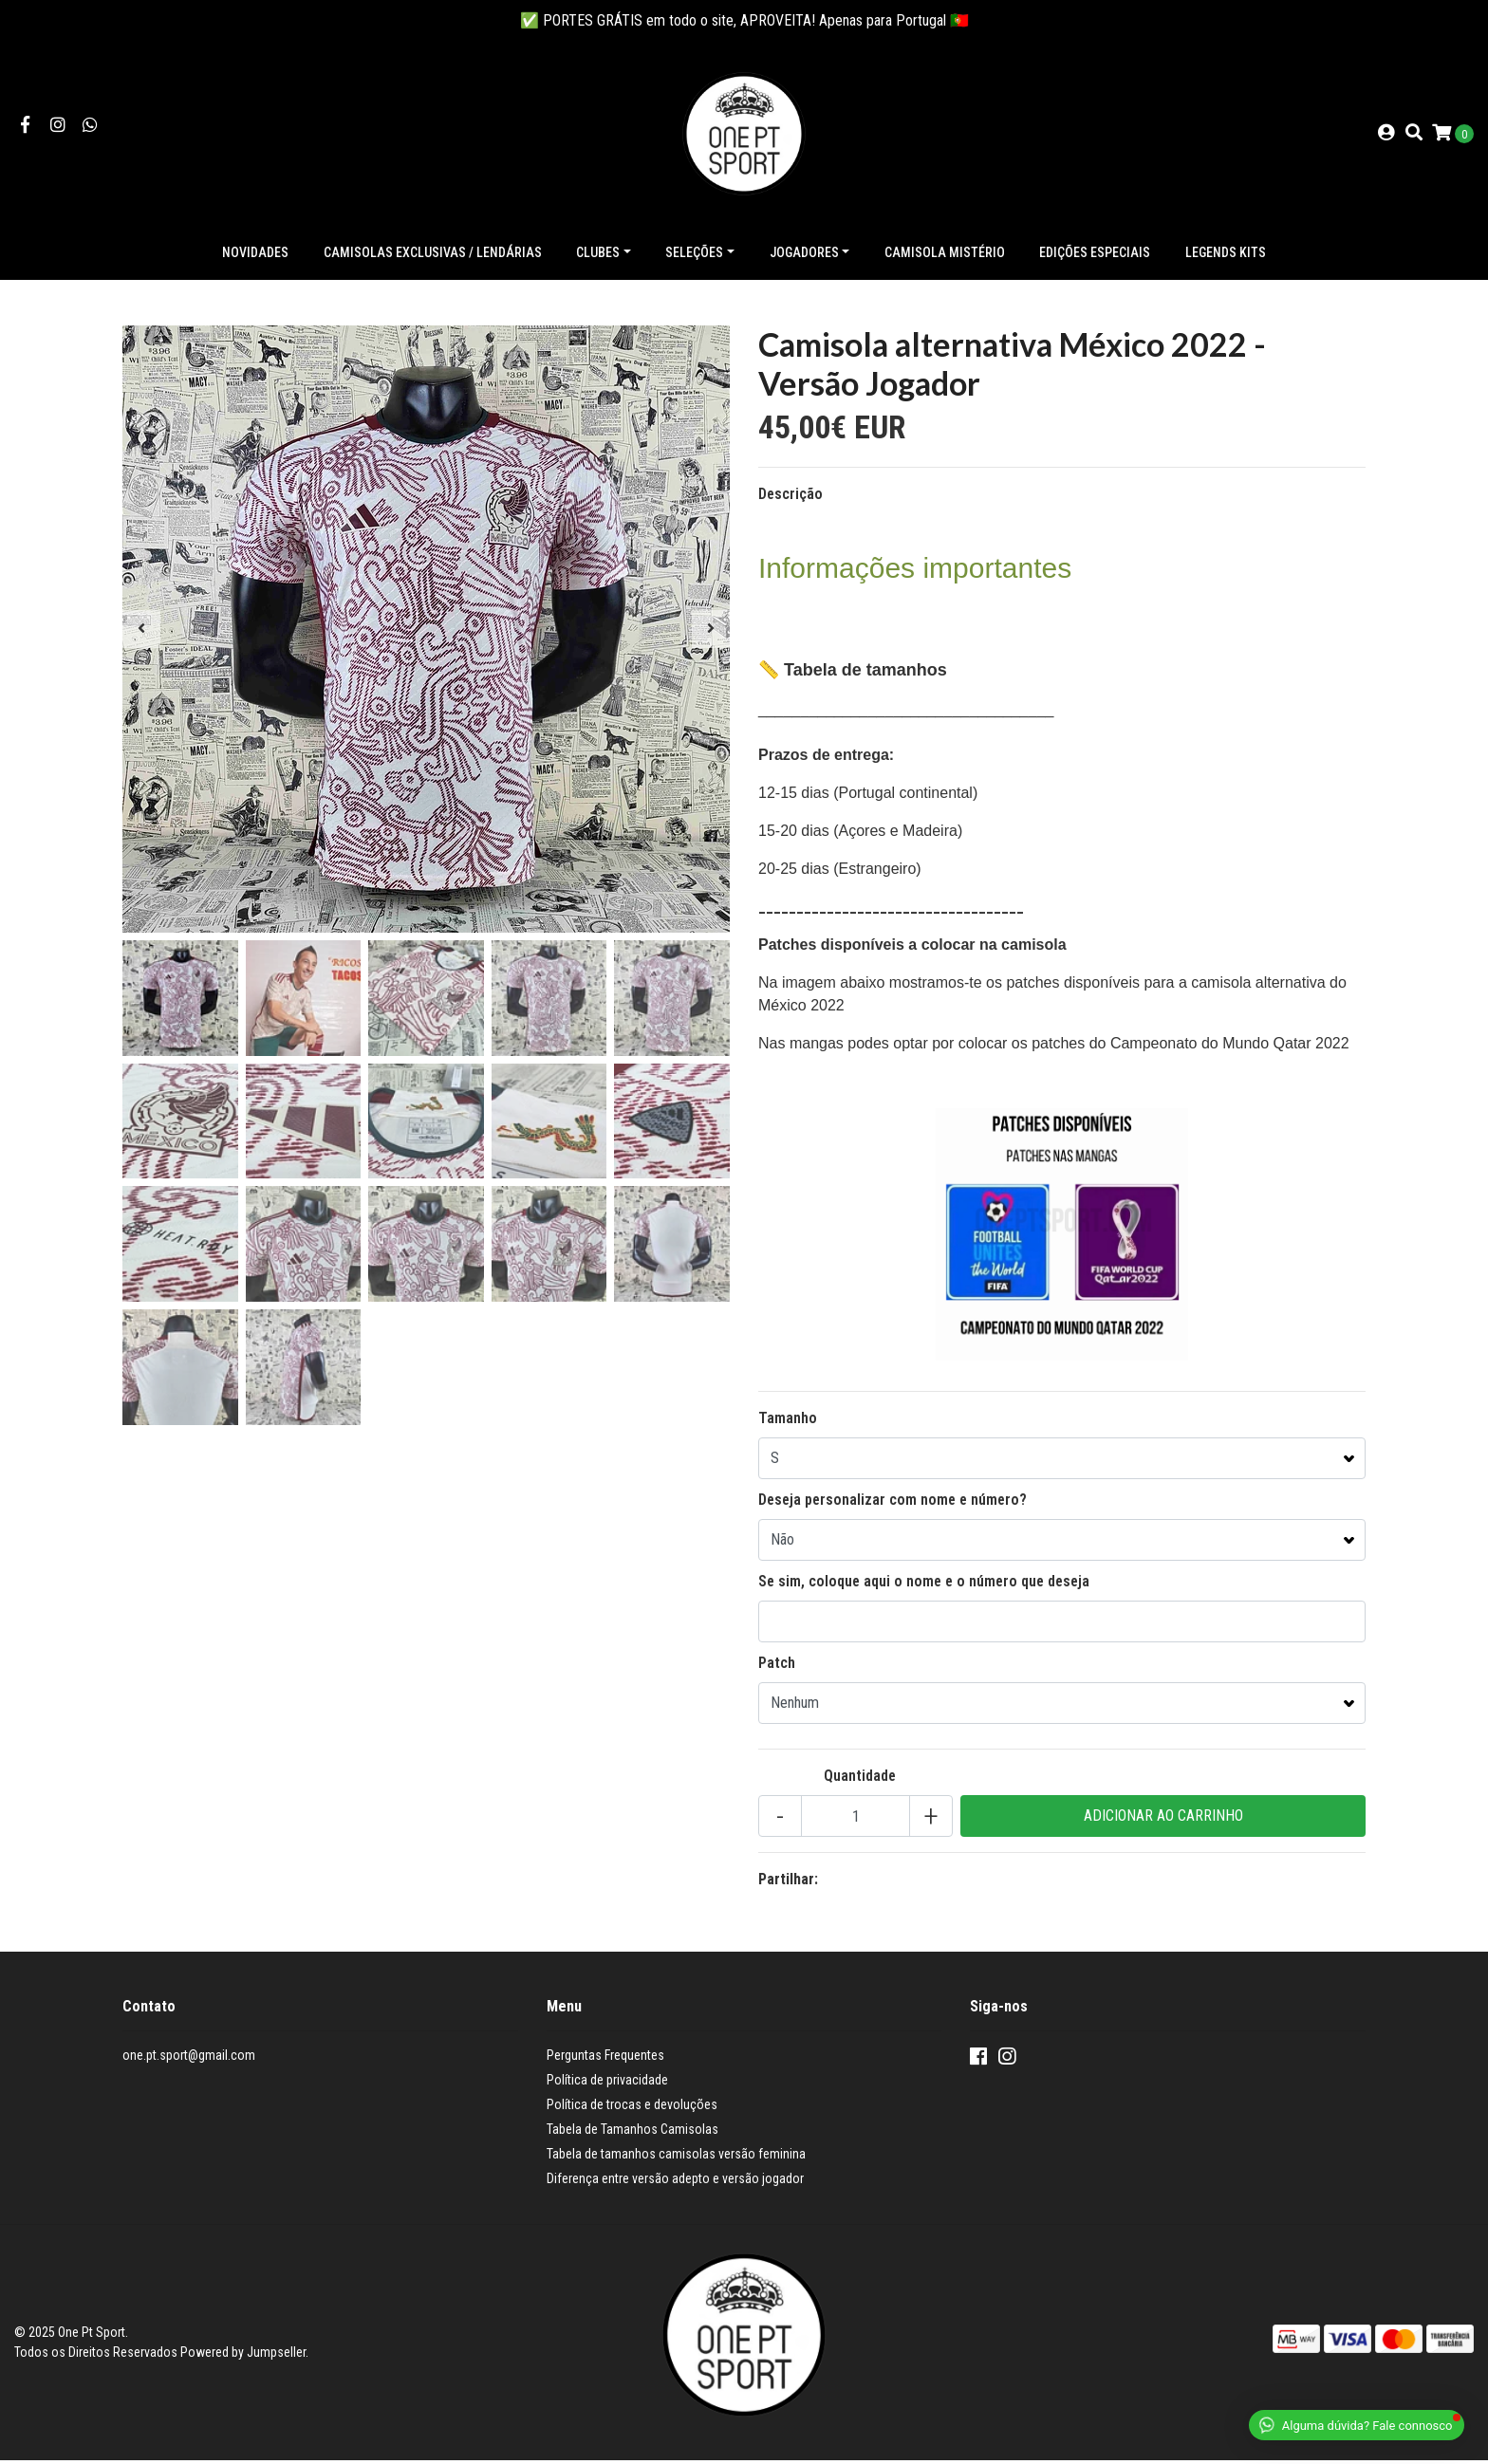 Image resolution: width=1488 pixels, height=2464 pixels. Describe the element at coordinates (632, 2108) in the screenshot. I see `Política de trocas e devoluções` at that location.